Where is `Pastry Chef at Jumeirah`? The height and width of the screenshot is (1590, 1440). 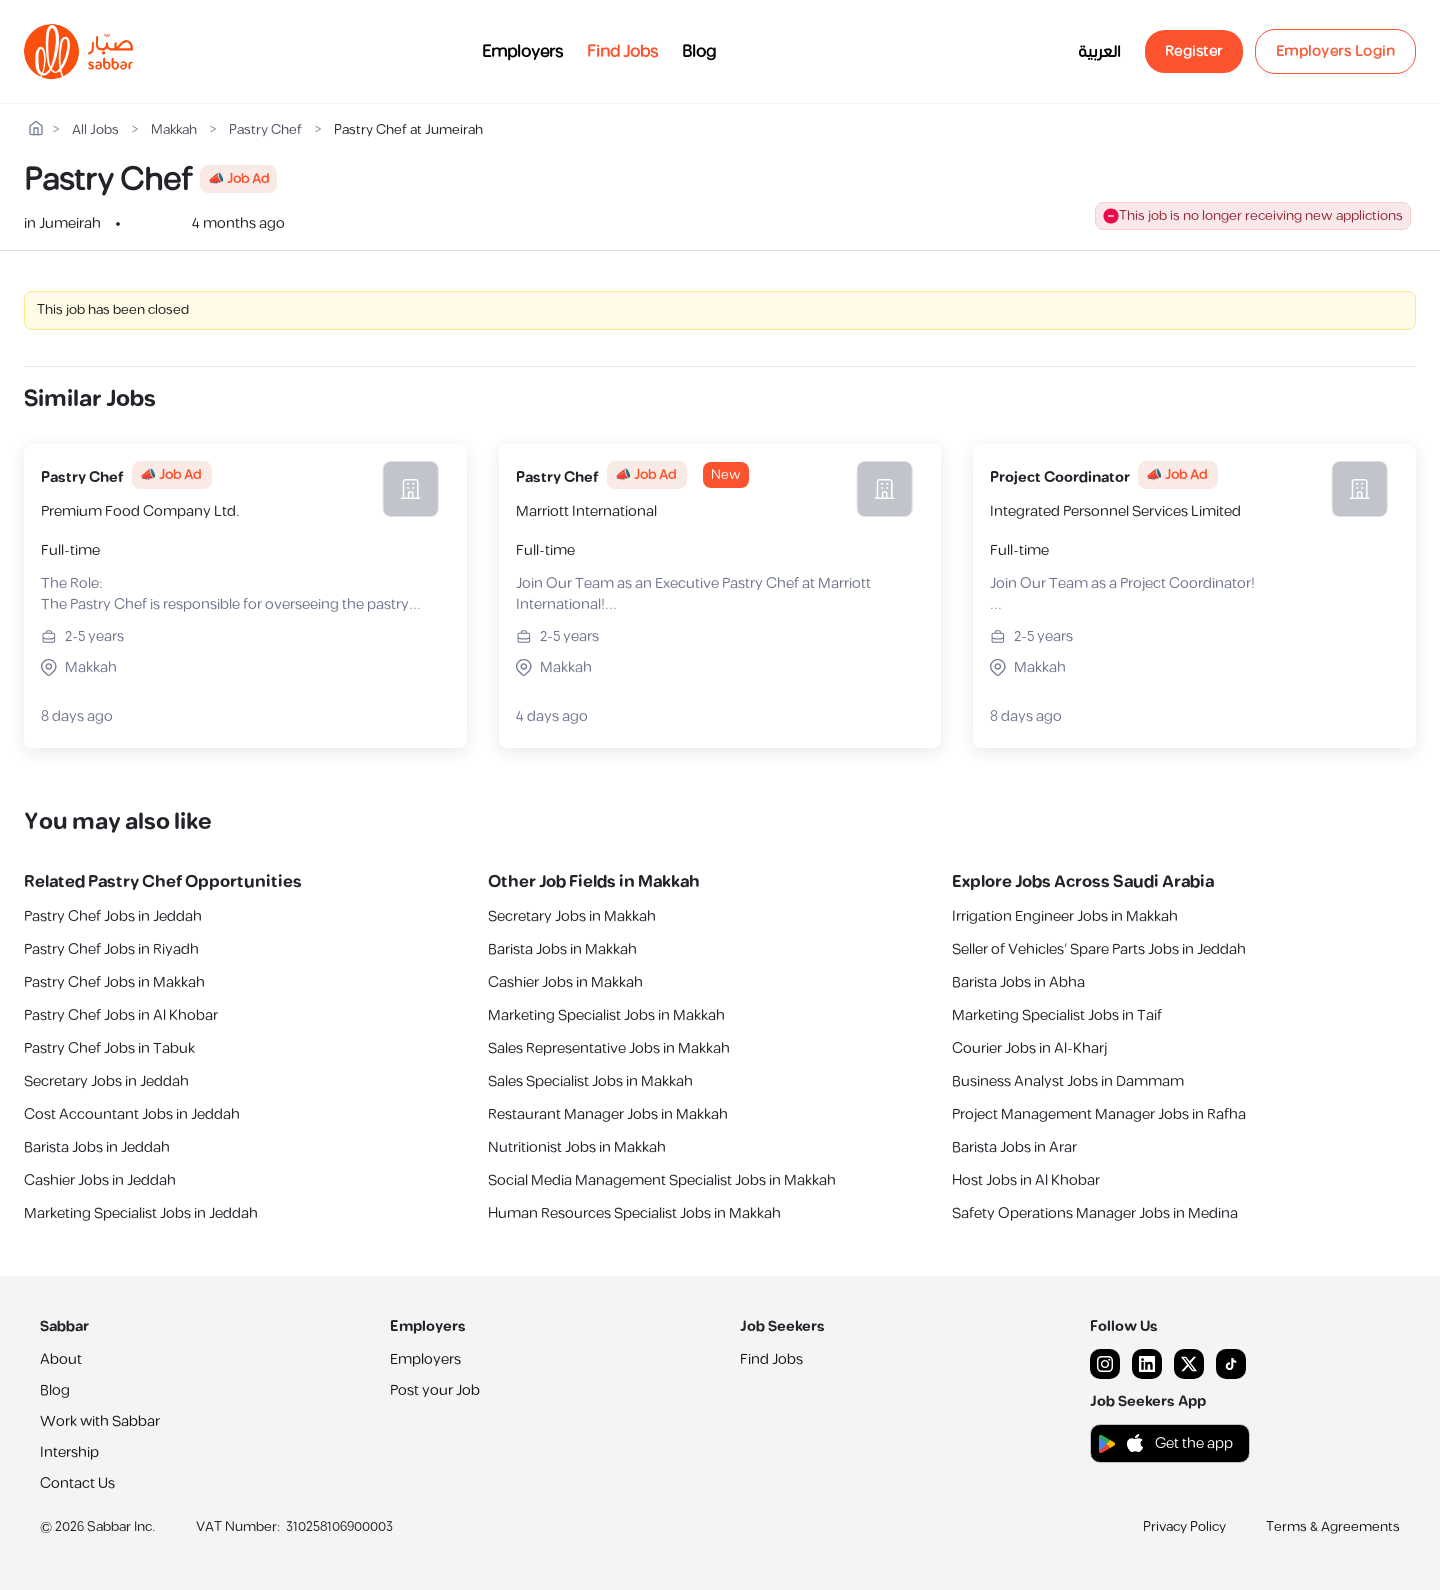
Pastry Chef at Jumeirah is located at coordinates (408, 130).